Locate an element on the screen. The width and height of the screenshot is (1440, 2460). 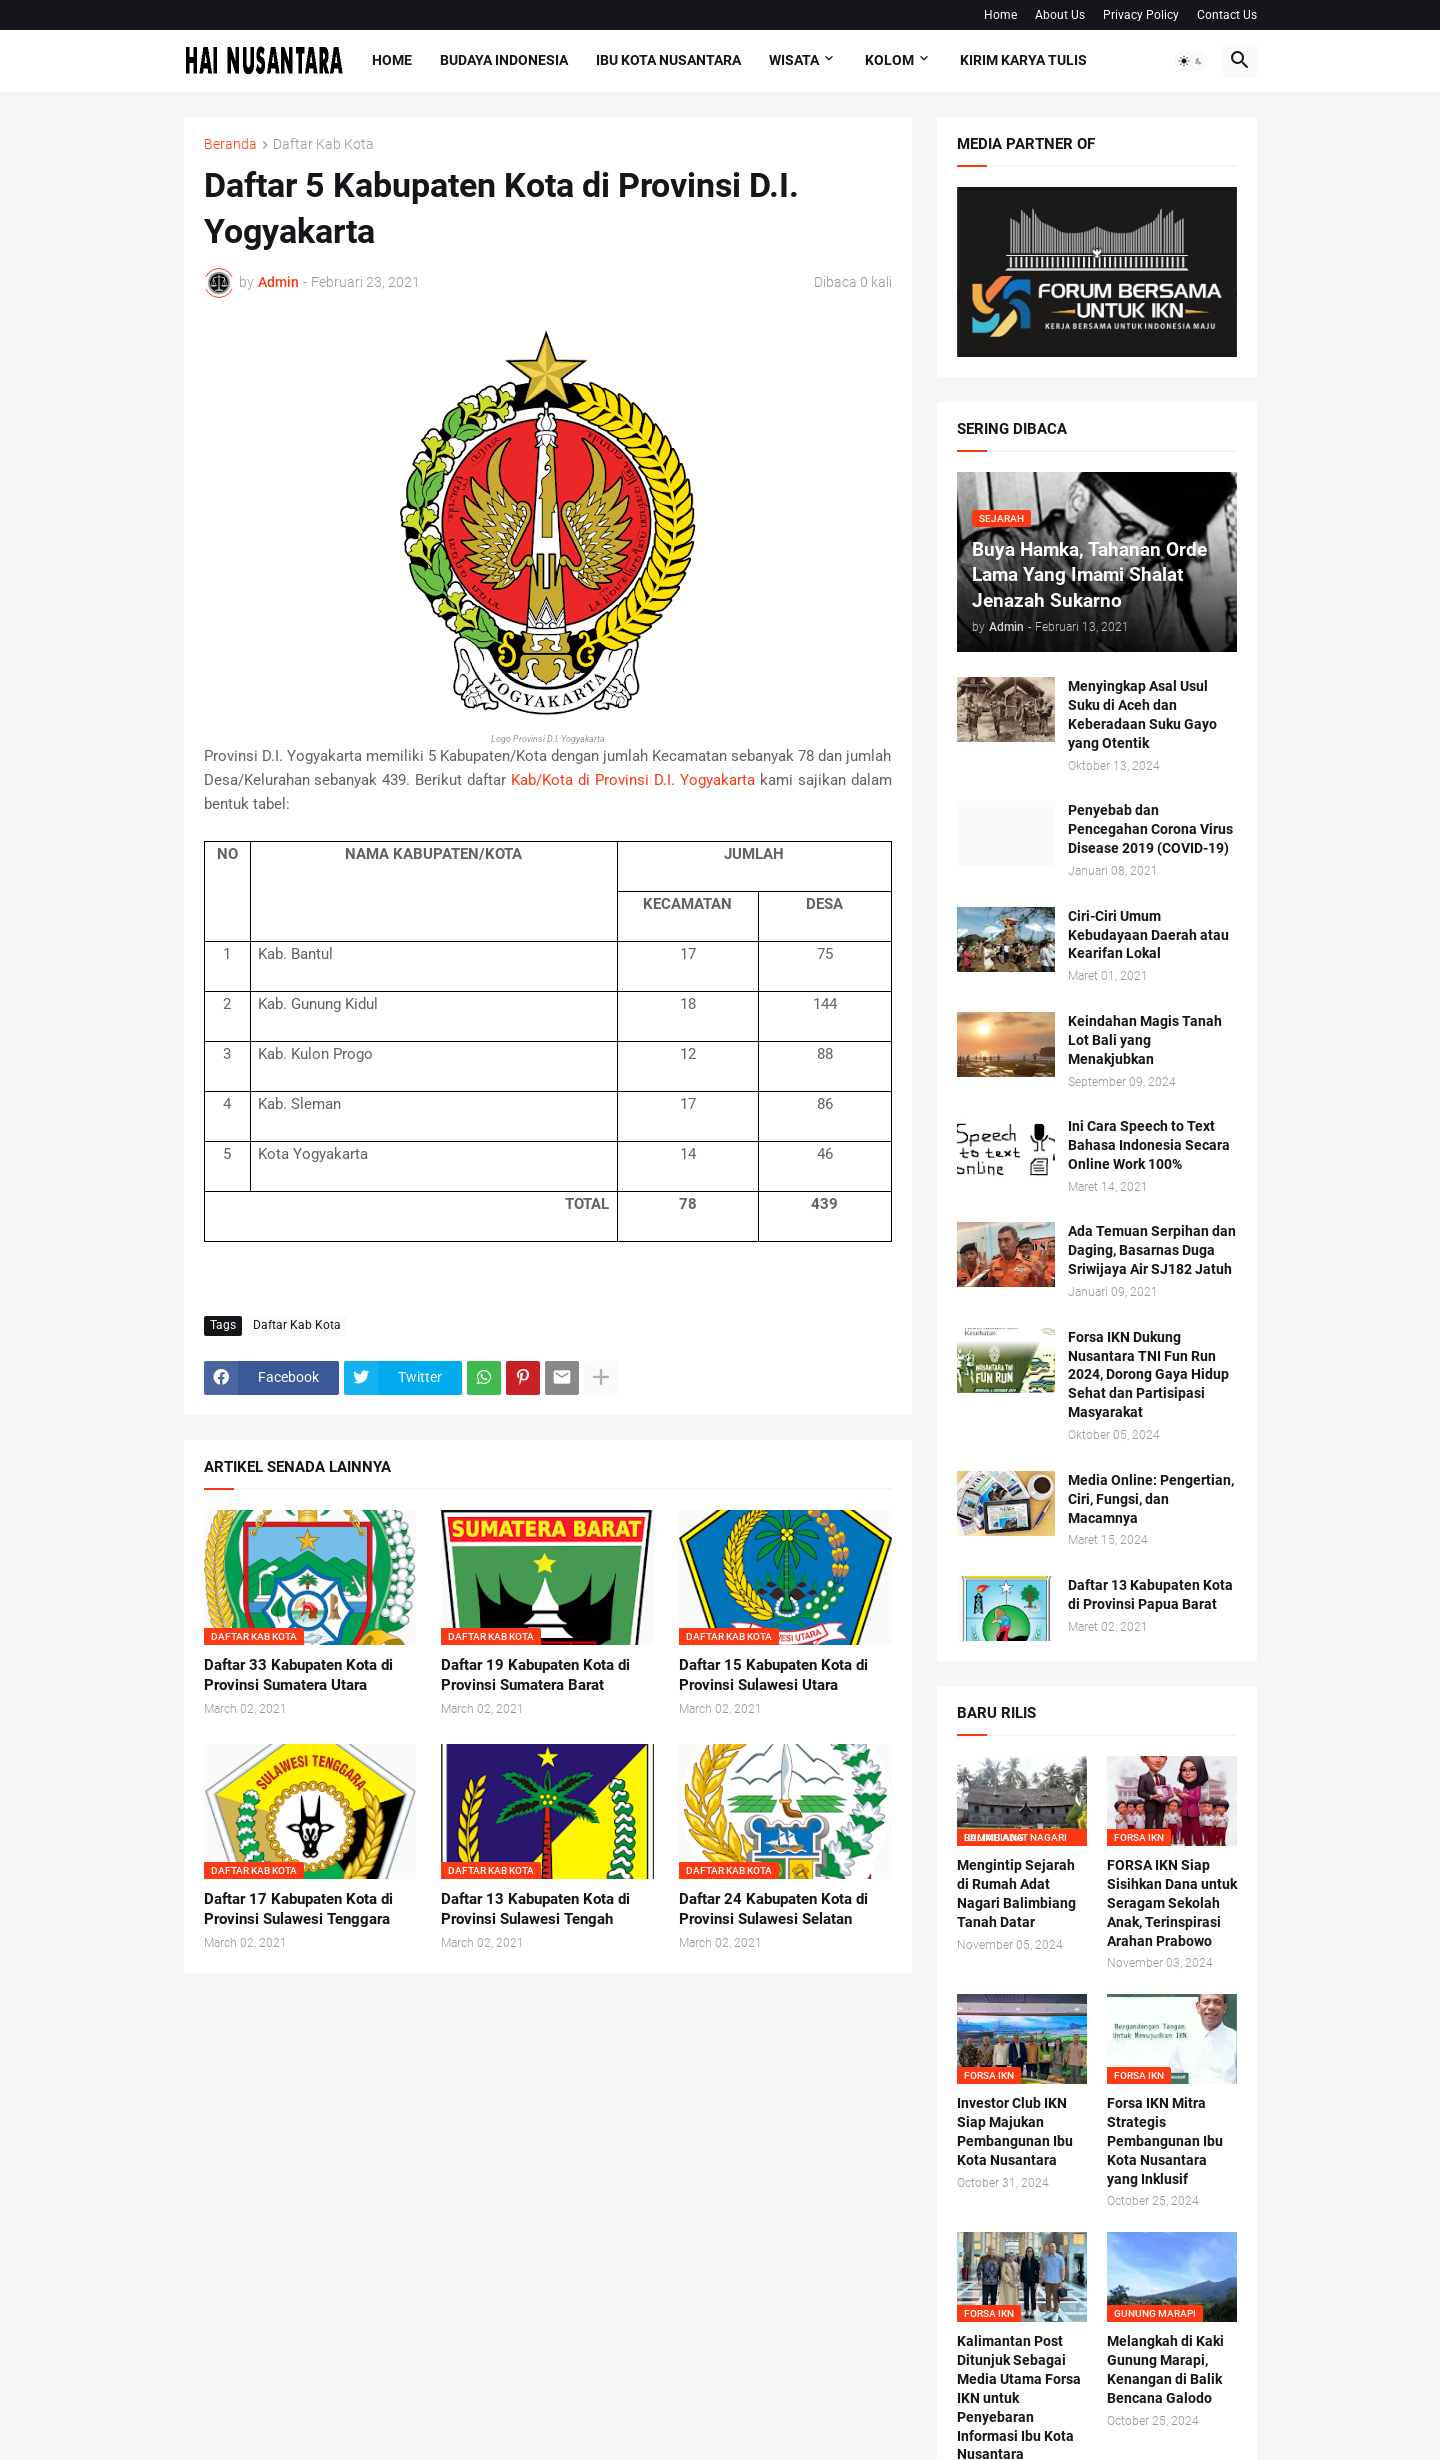
Kolom is located at coordinates (889, 60).